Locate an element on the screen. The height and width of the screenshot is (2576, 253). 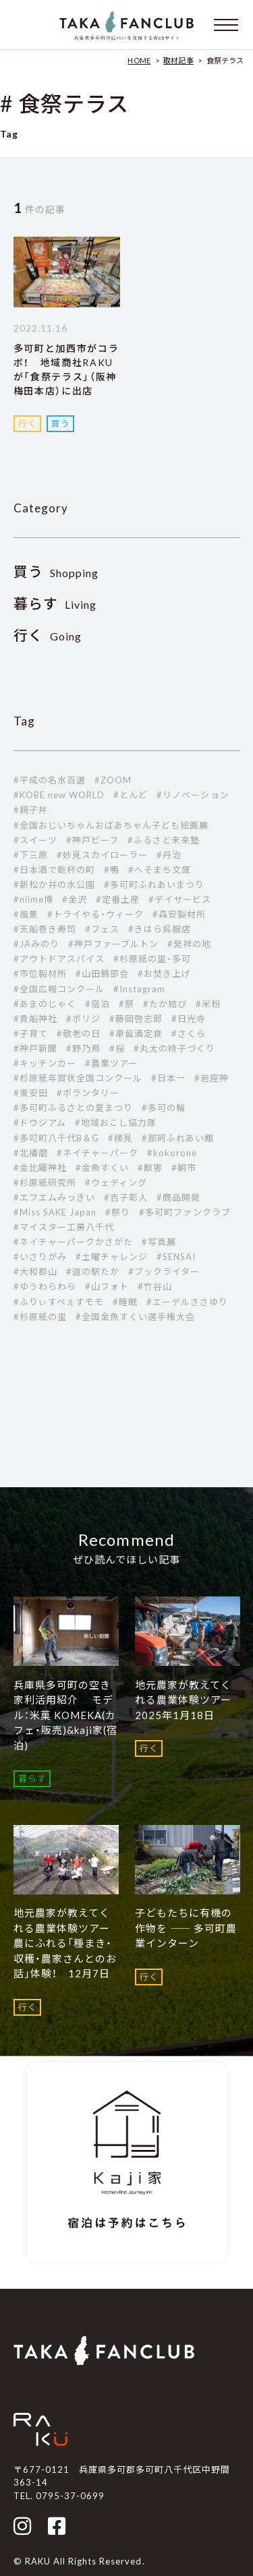
#Miss SAKE Japan is located at coordinates (55, 1212).